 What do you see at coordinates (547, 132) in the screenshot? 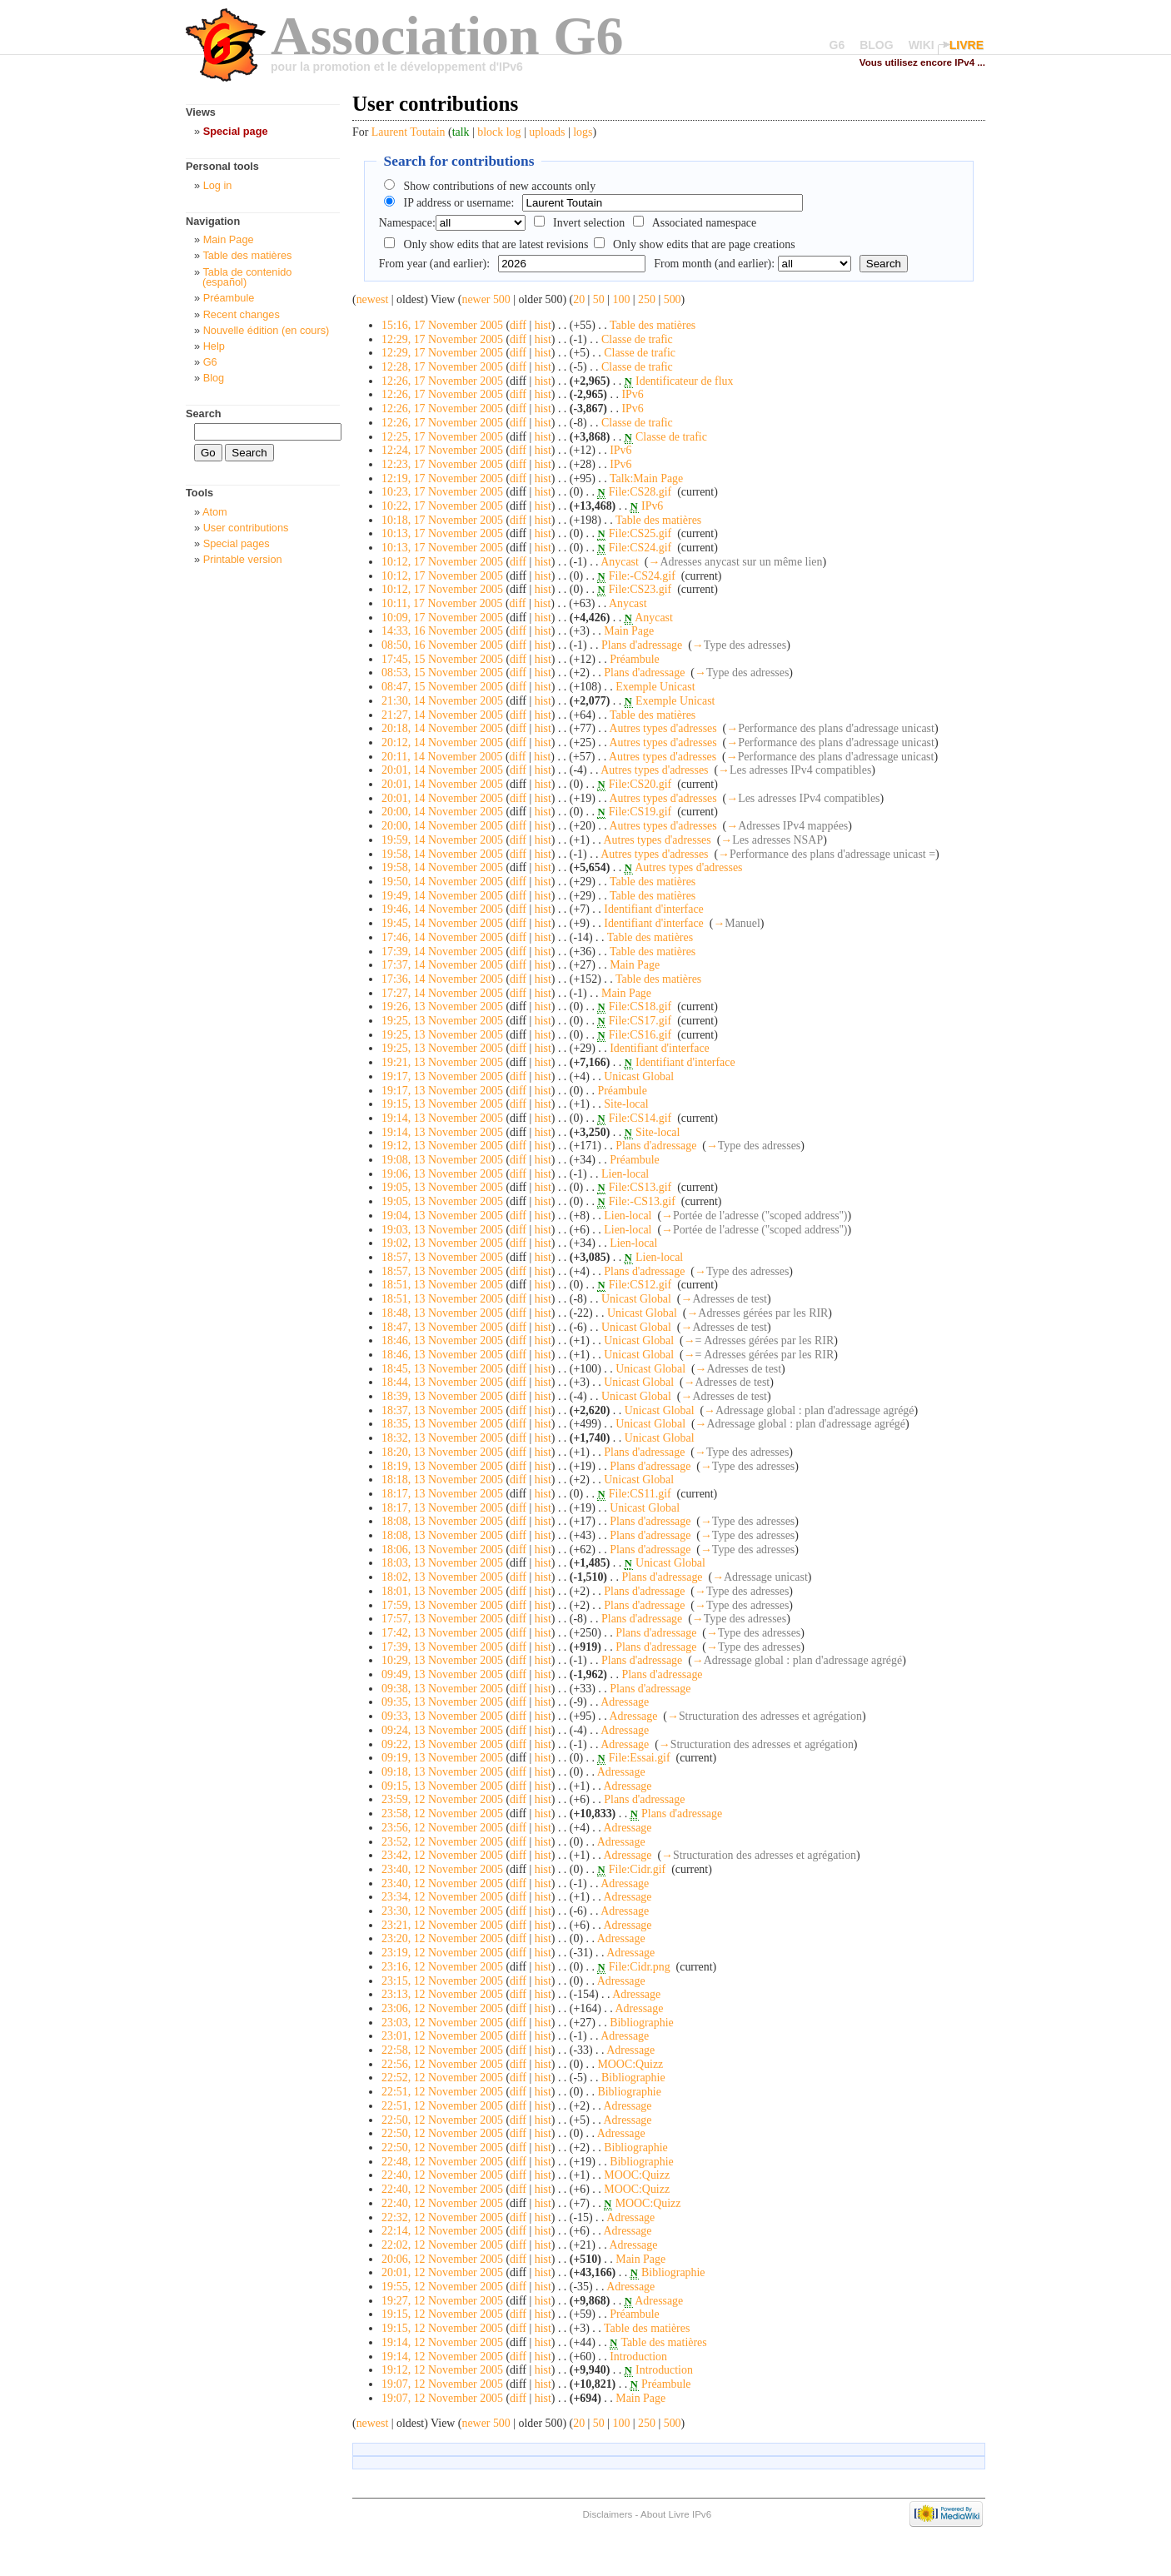
I see `uploads` at bounding box center [547, 132].